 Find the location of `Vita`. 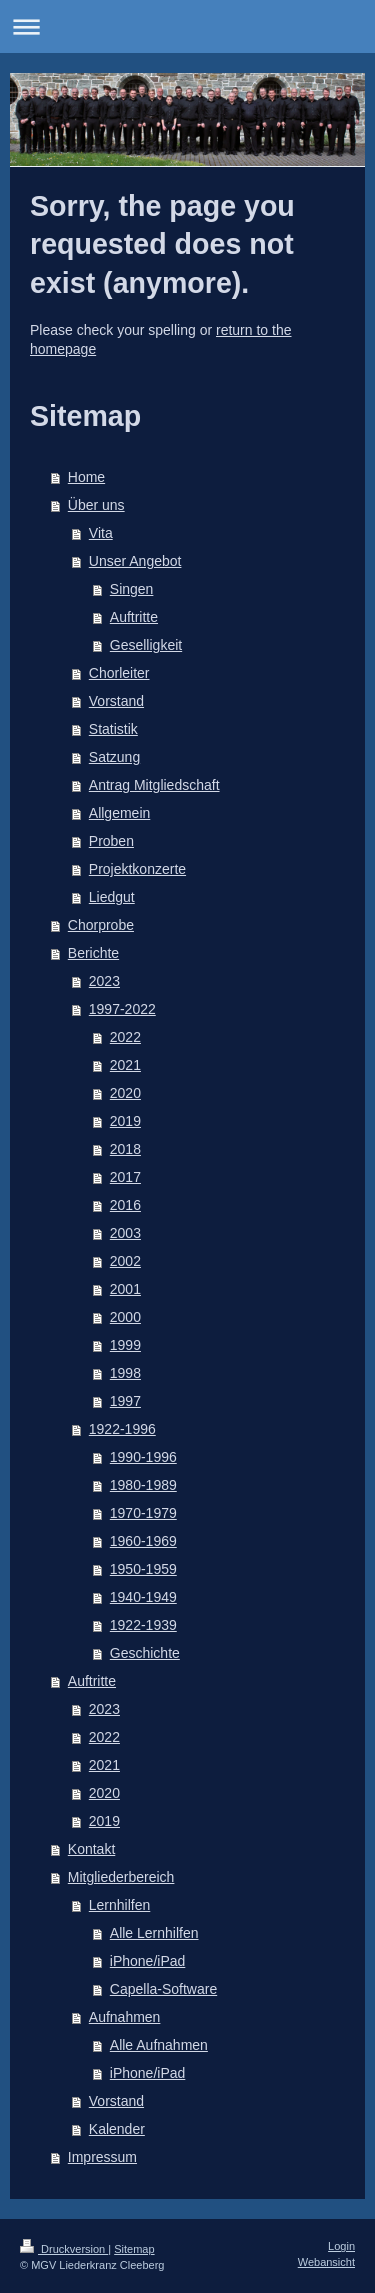

Vita is located at coordinates (101, 533).